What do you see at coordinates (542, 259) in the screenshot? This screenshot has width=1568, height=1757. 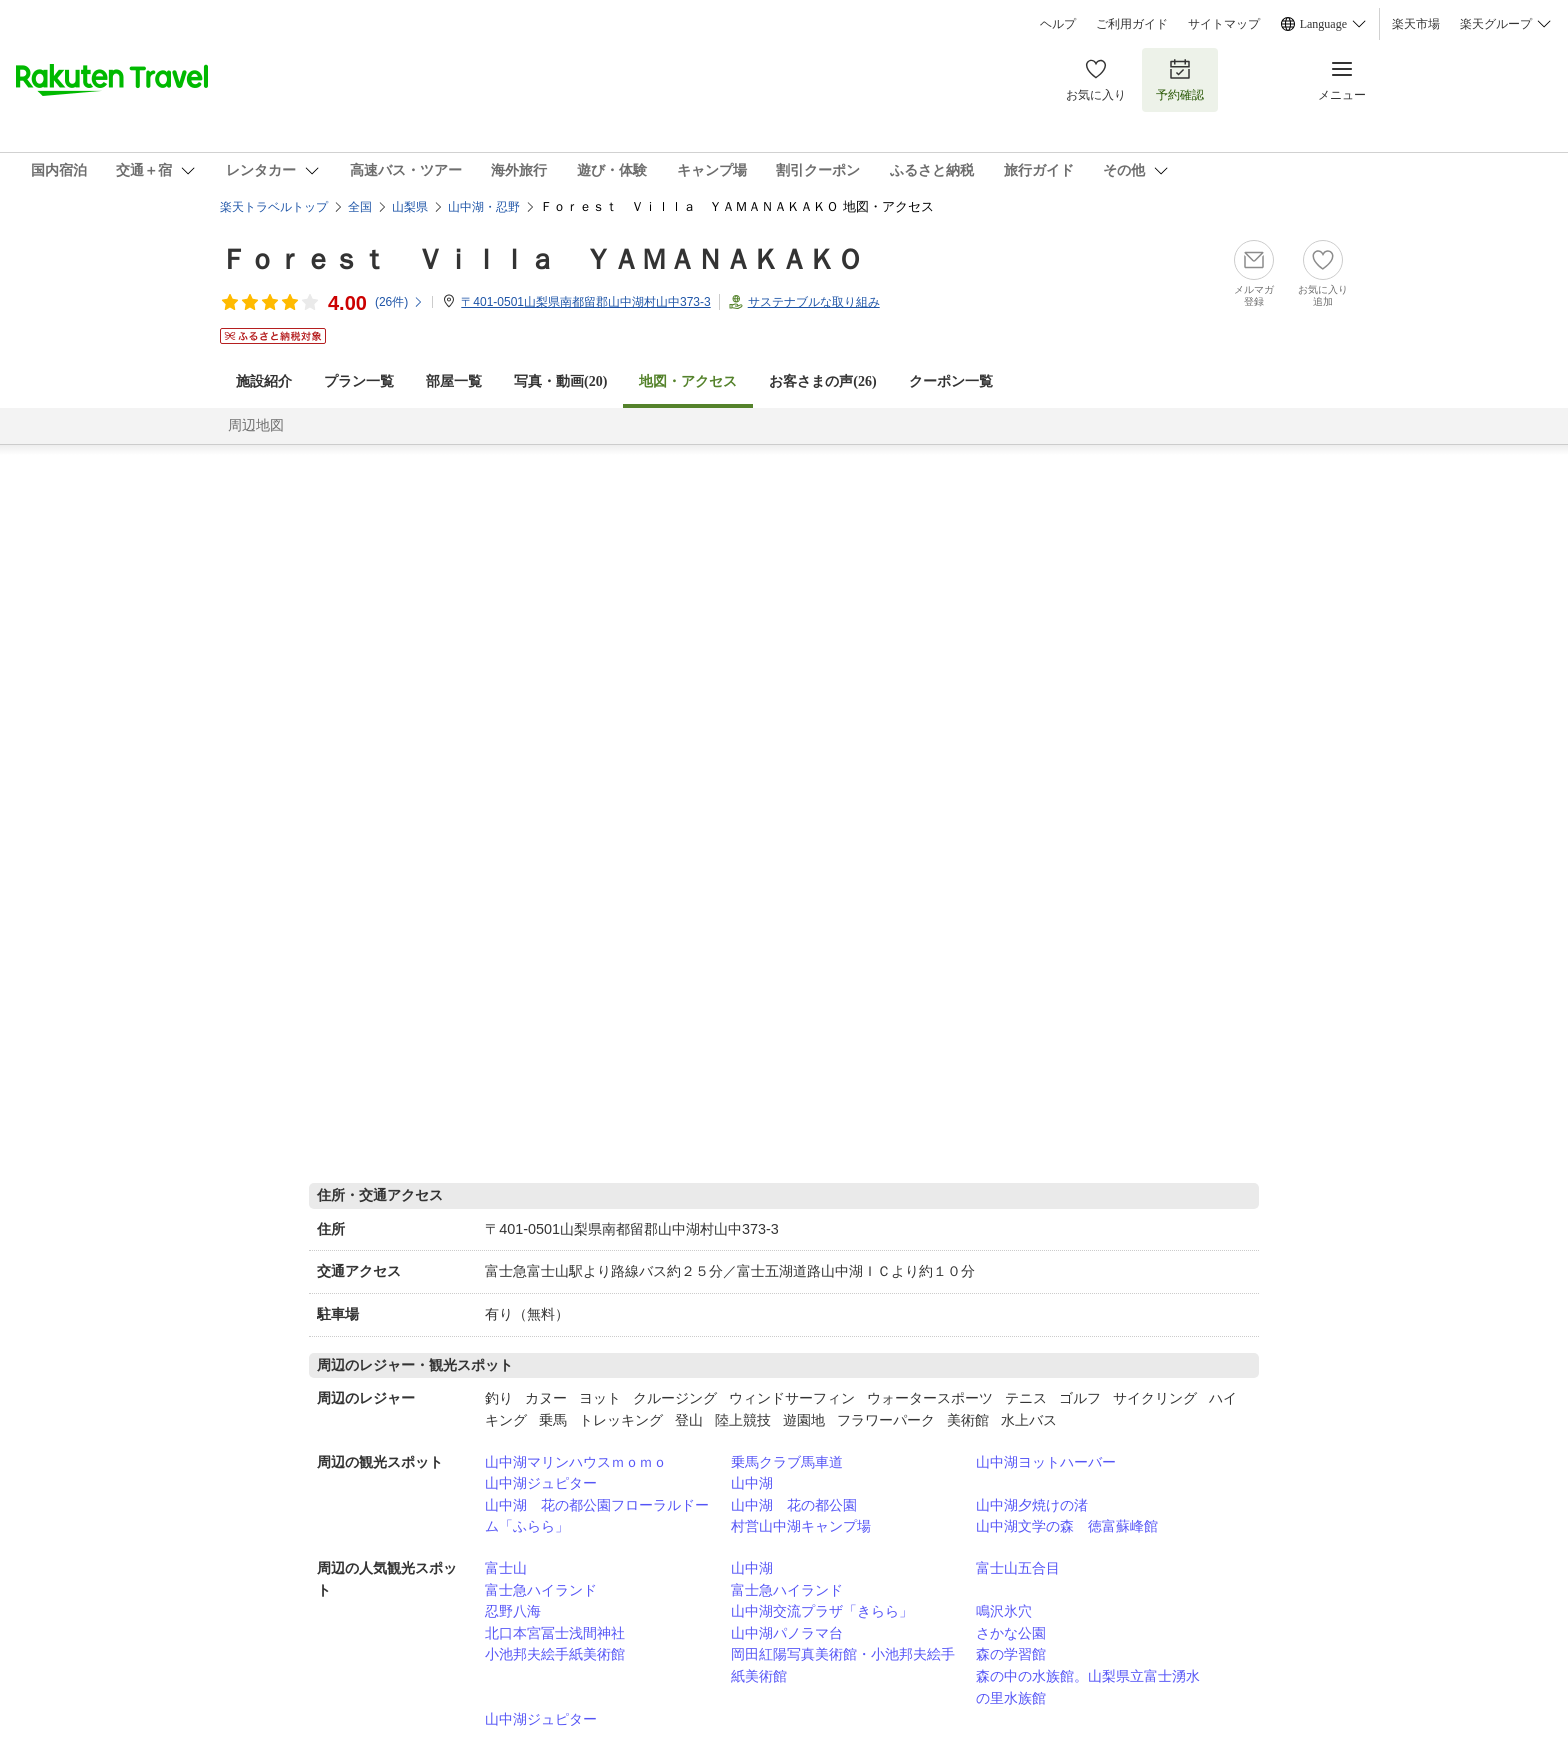 I see `Ｆｏｒｅｓｔ Ｖｉｌｌａ ＹＡＭＡＮＡＫＡＫＯ` at bounding box center [542, 259].